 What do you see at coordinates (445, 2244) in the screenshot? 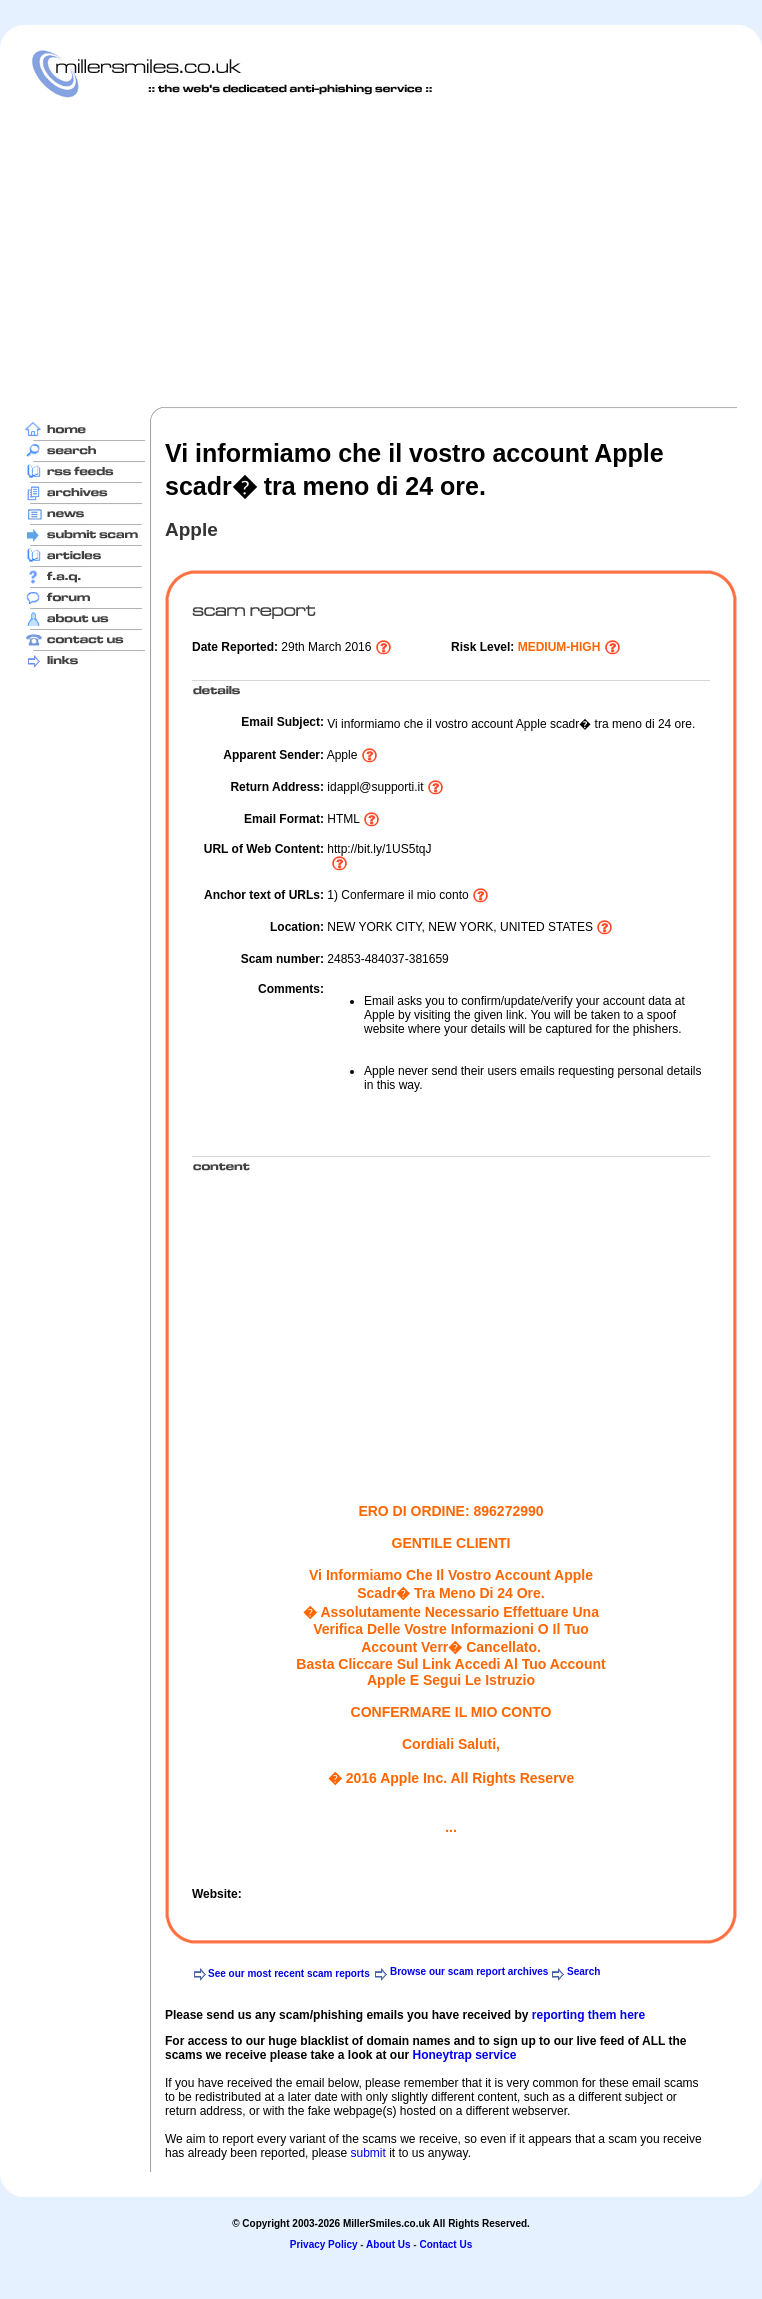
I see `Contact Us` at bounding box center [445, 2244].